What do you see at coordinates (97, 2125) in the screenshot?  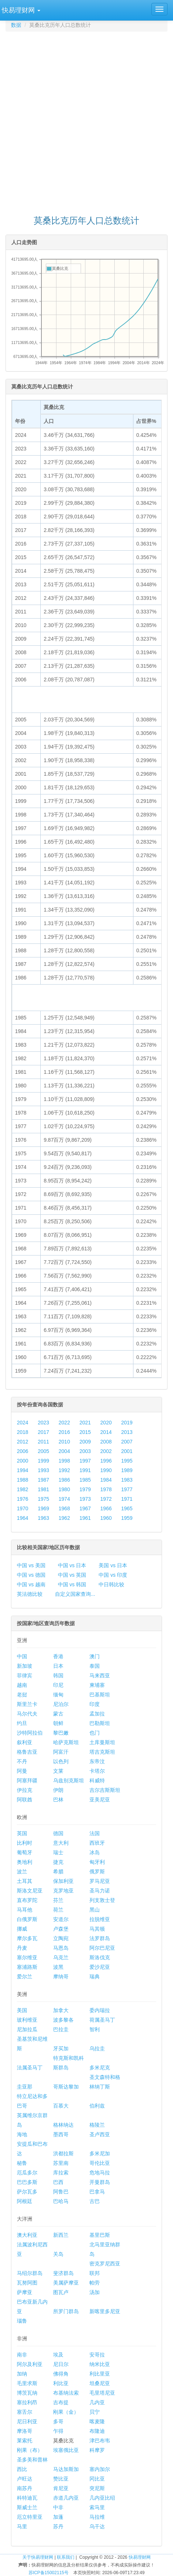 I see `格陵兰` at bounding box center [97, 2125].